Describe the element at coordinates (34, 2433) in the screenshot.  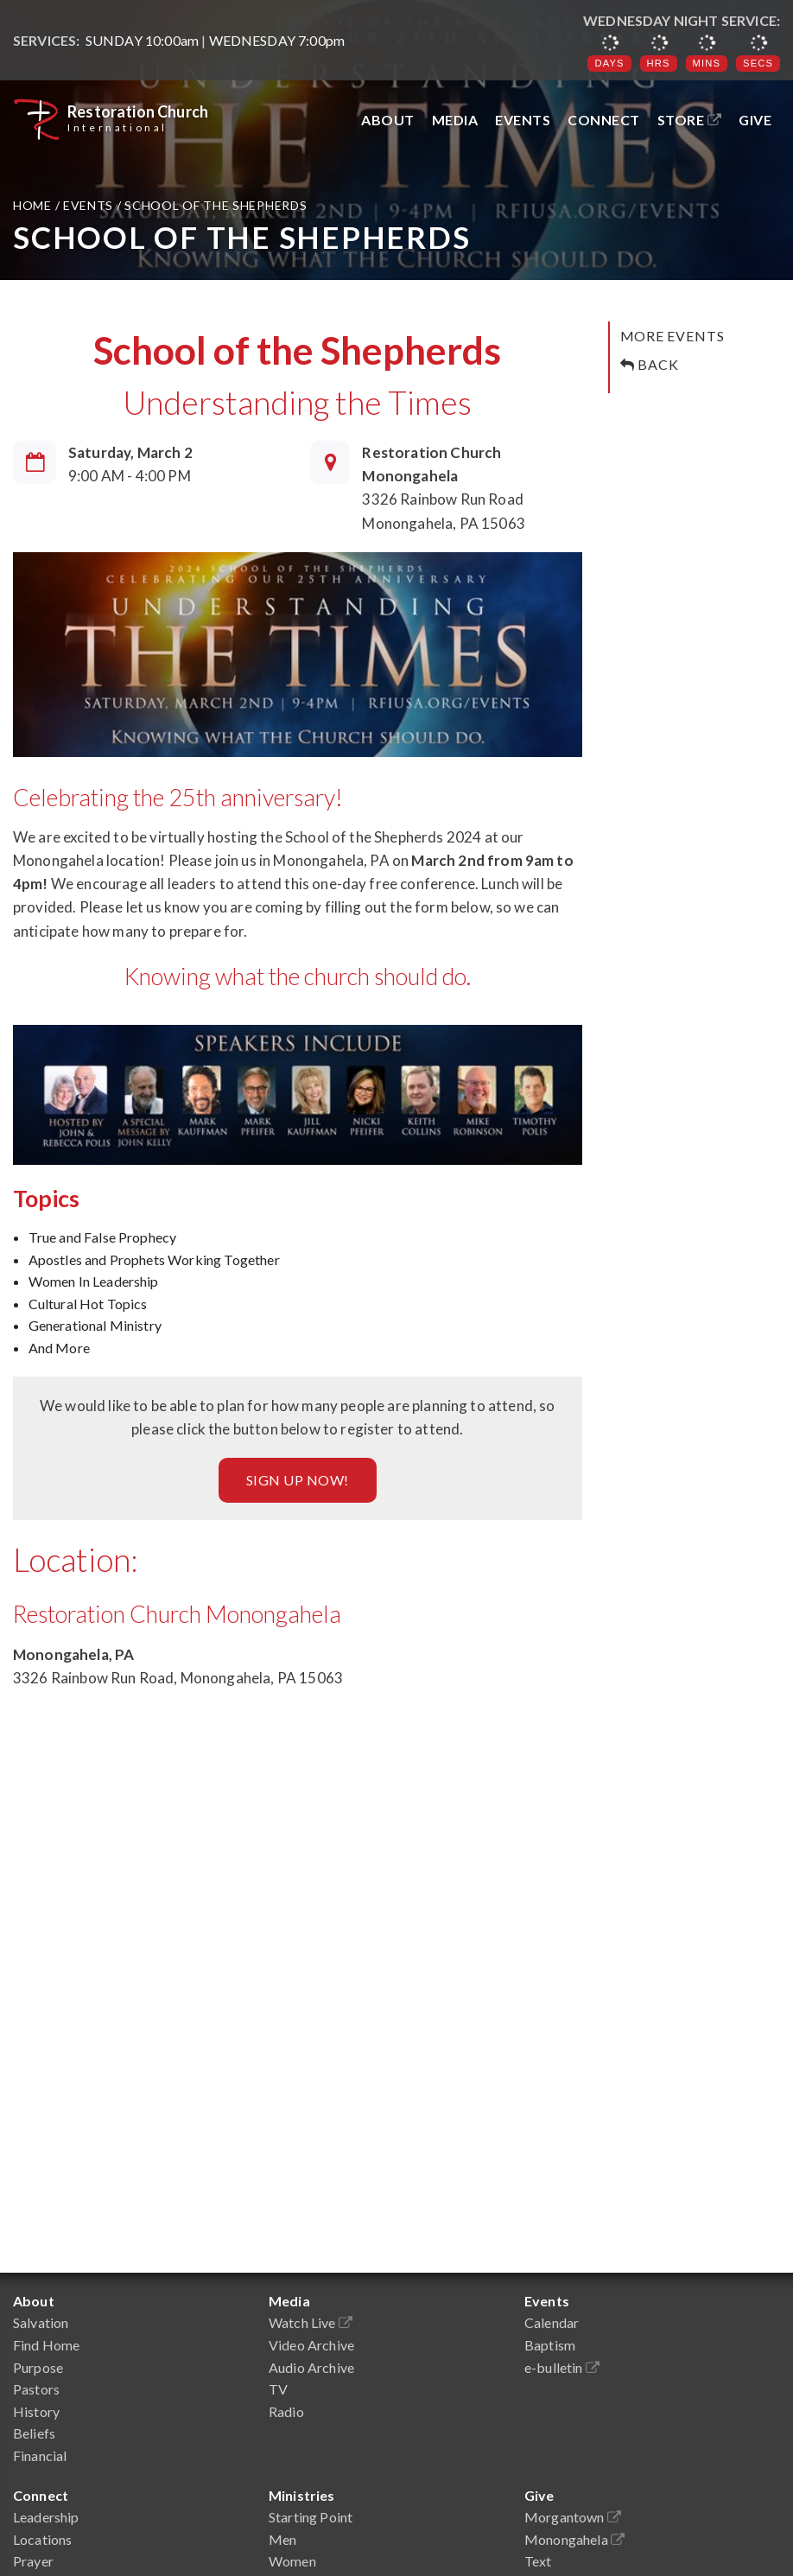
I see `Beliefs` at that location.